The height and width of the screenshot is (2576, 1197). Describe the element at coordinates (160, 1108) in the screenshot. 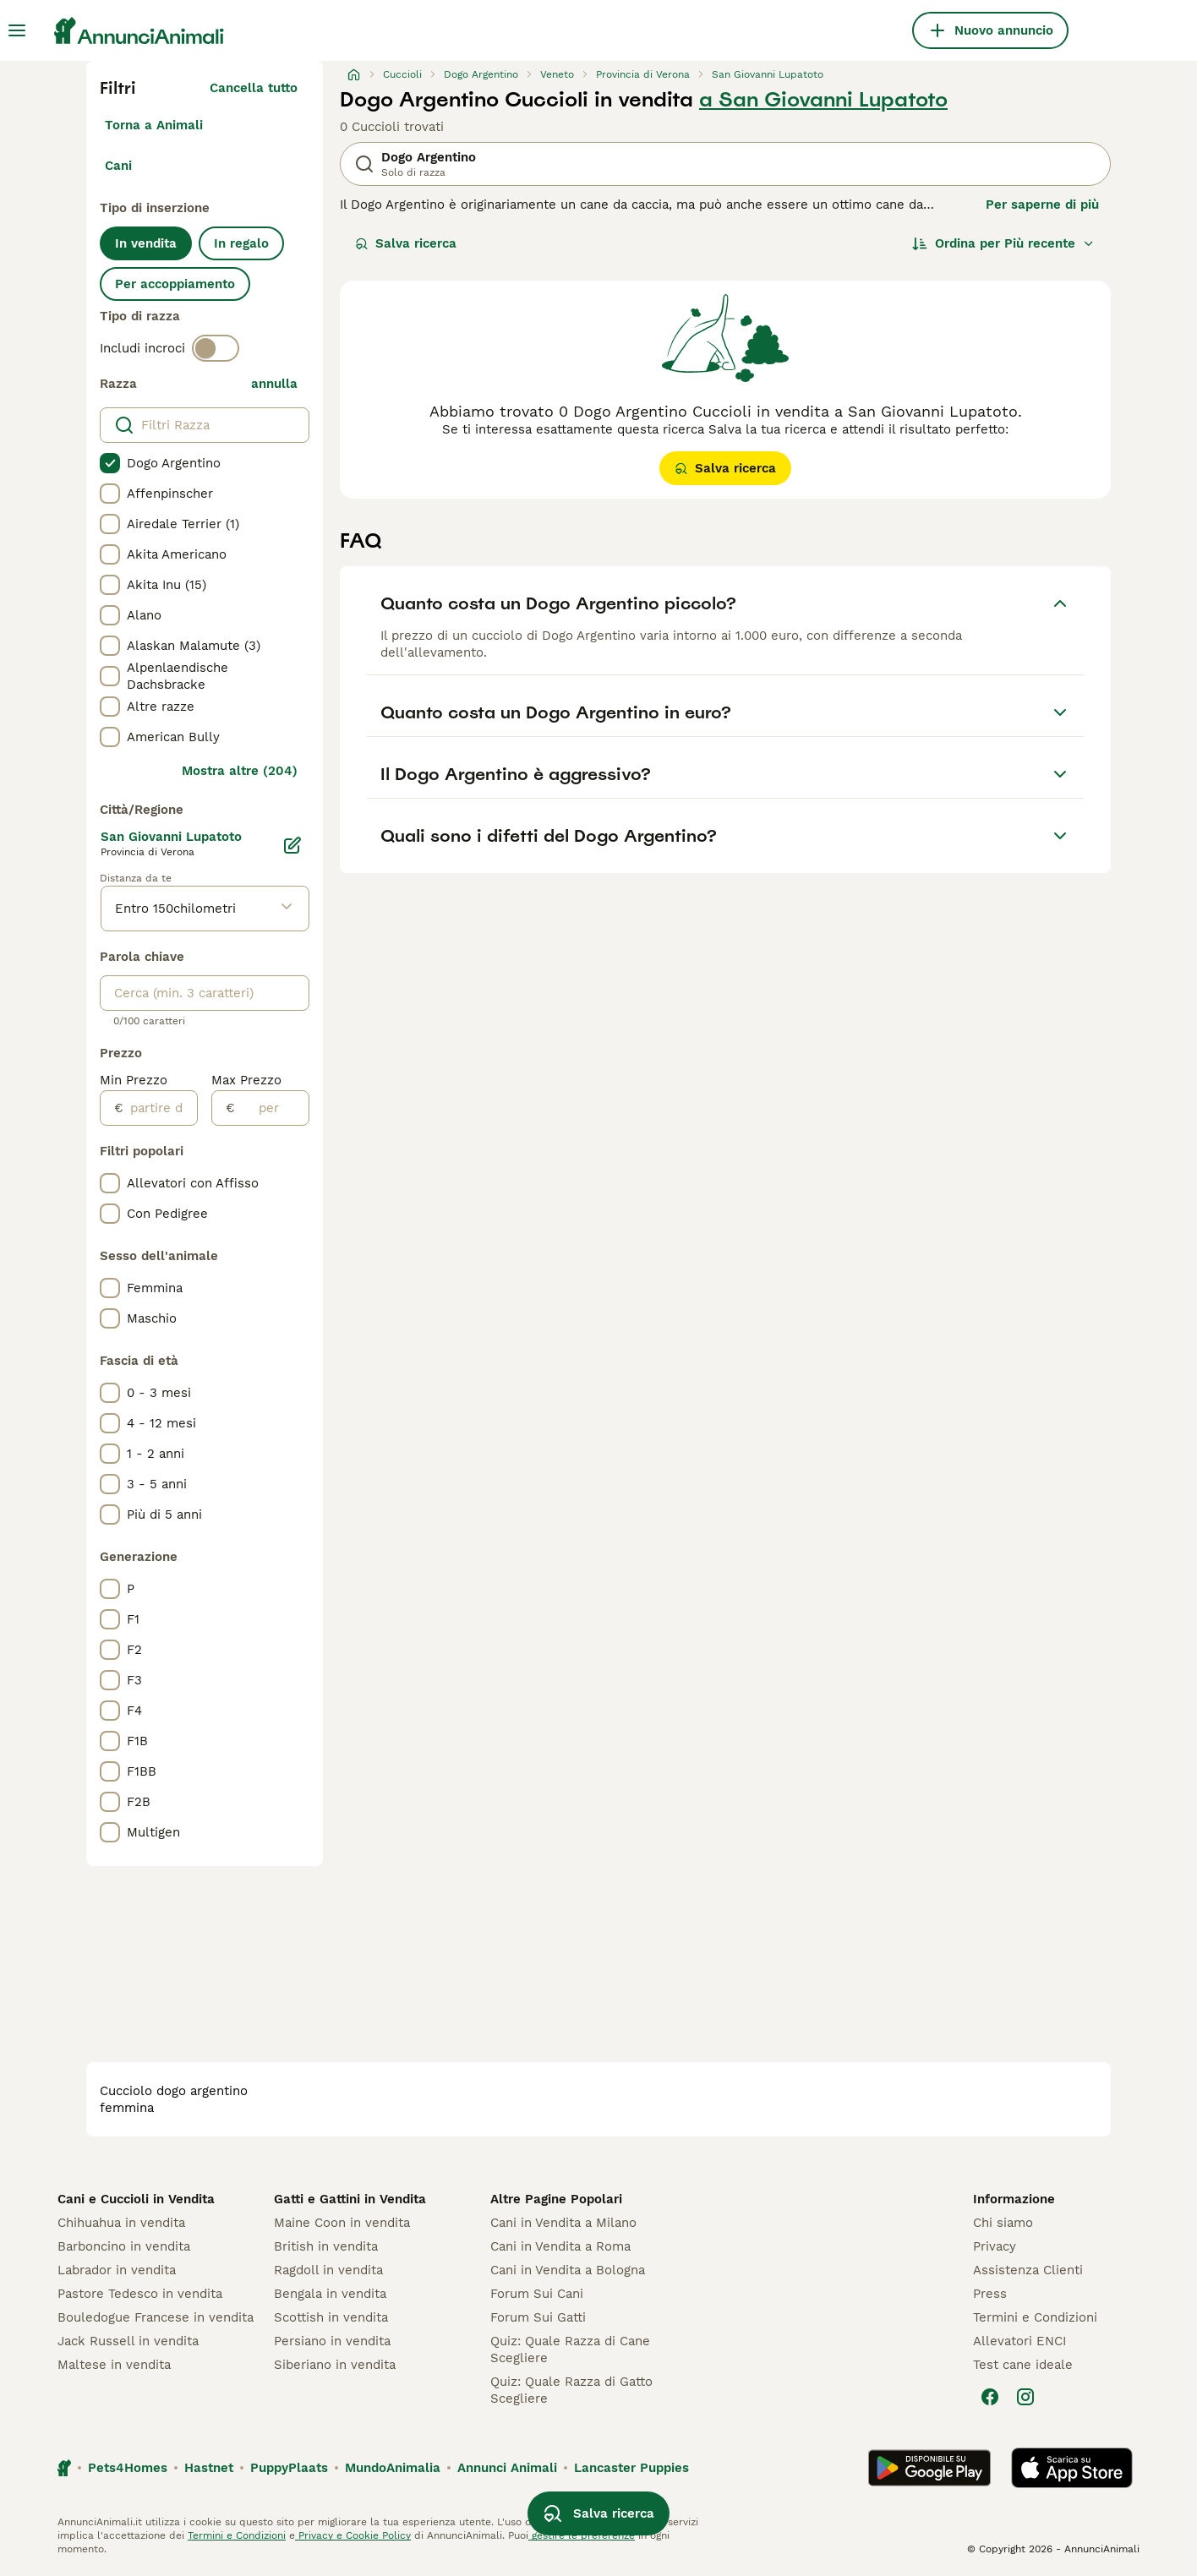

I see `[partire dal]` at that location.